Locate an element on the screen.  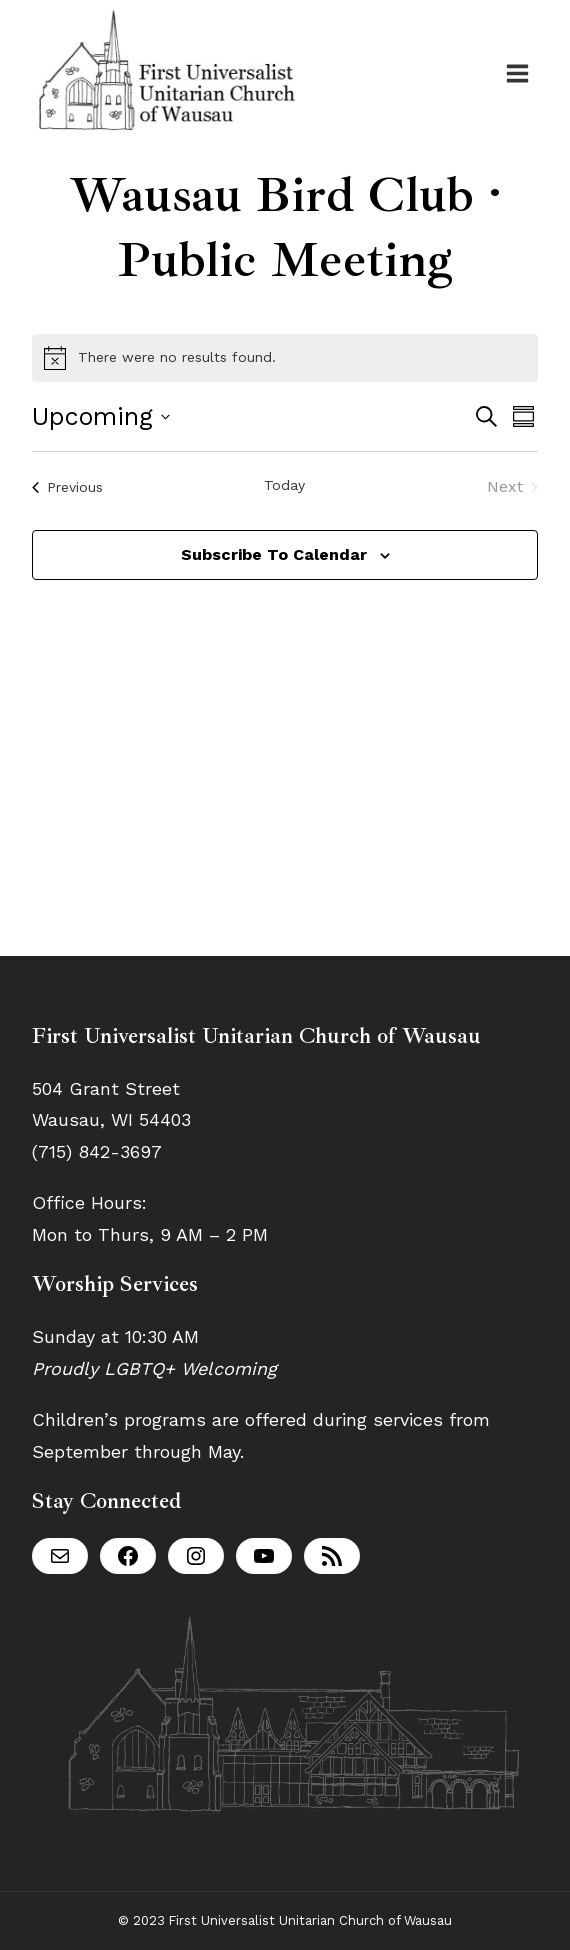
[Previous Events] is located at coordinates (67, 487).